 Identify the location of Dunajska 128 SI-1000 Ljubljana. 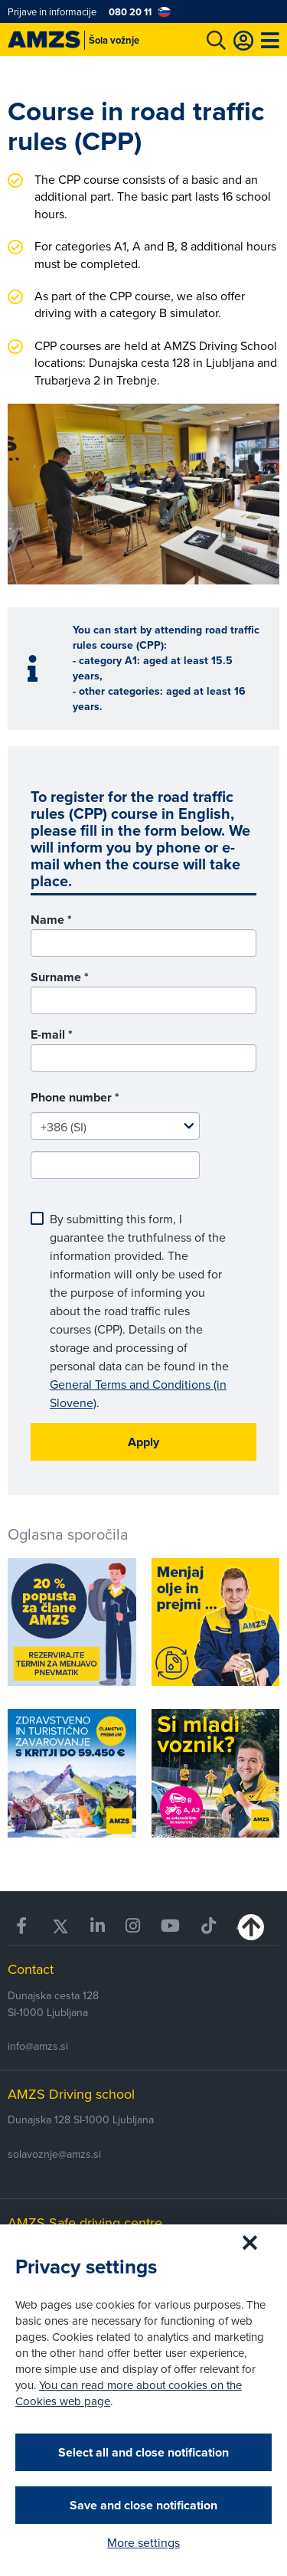
(81, 2119).